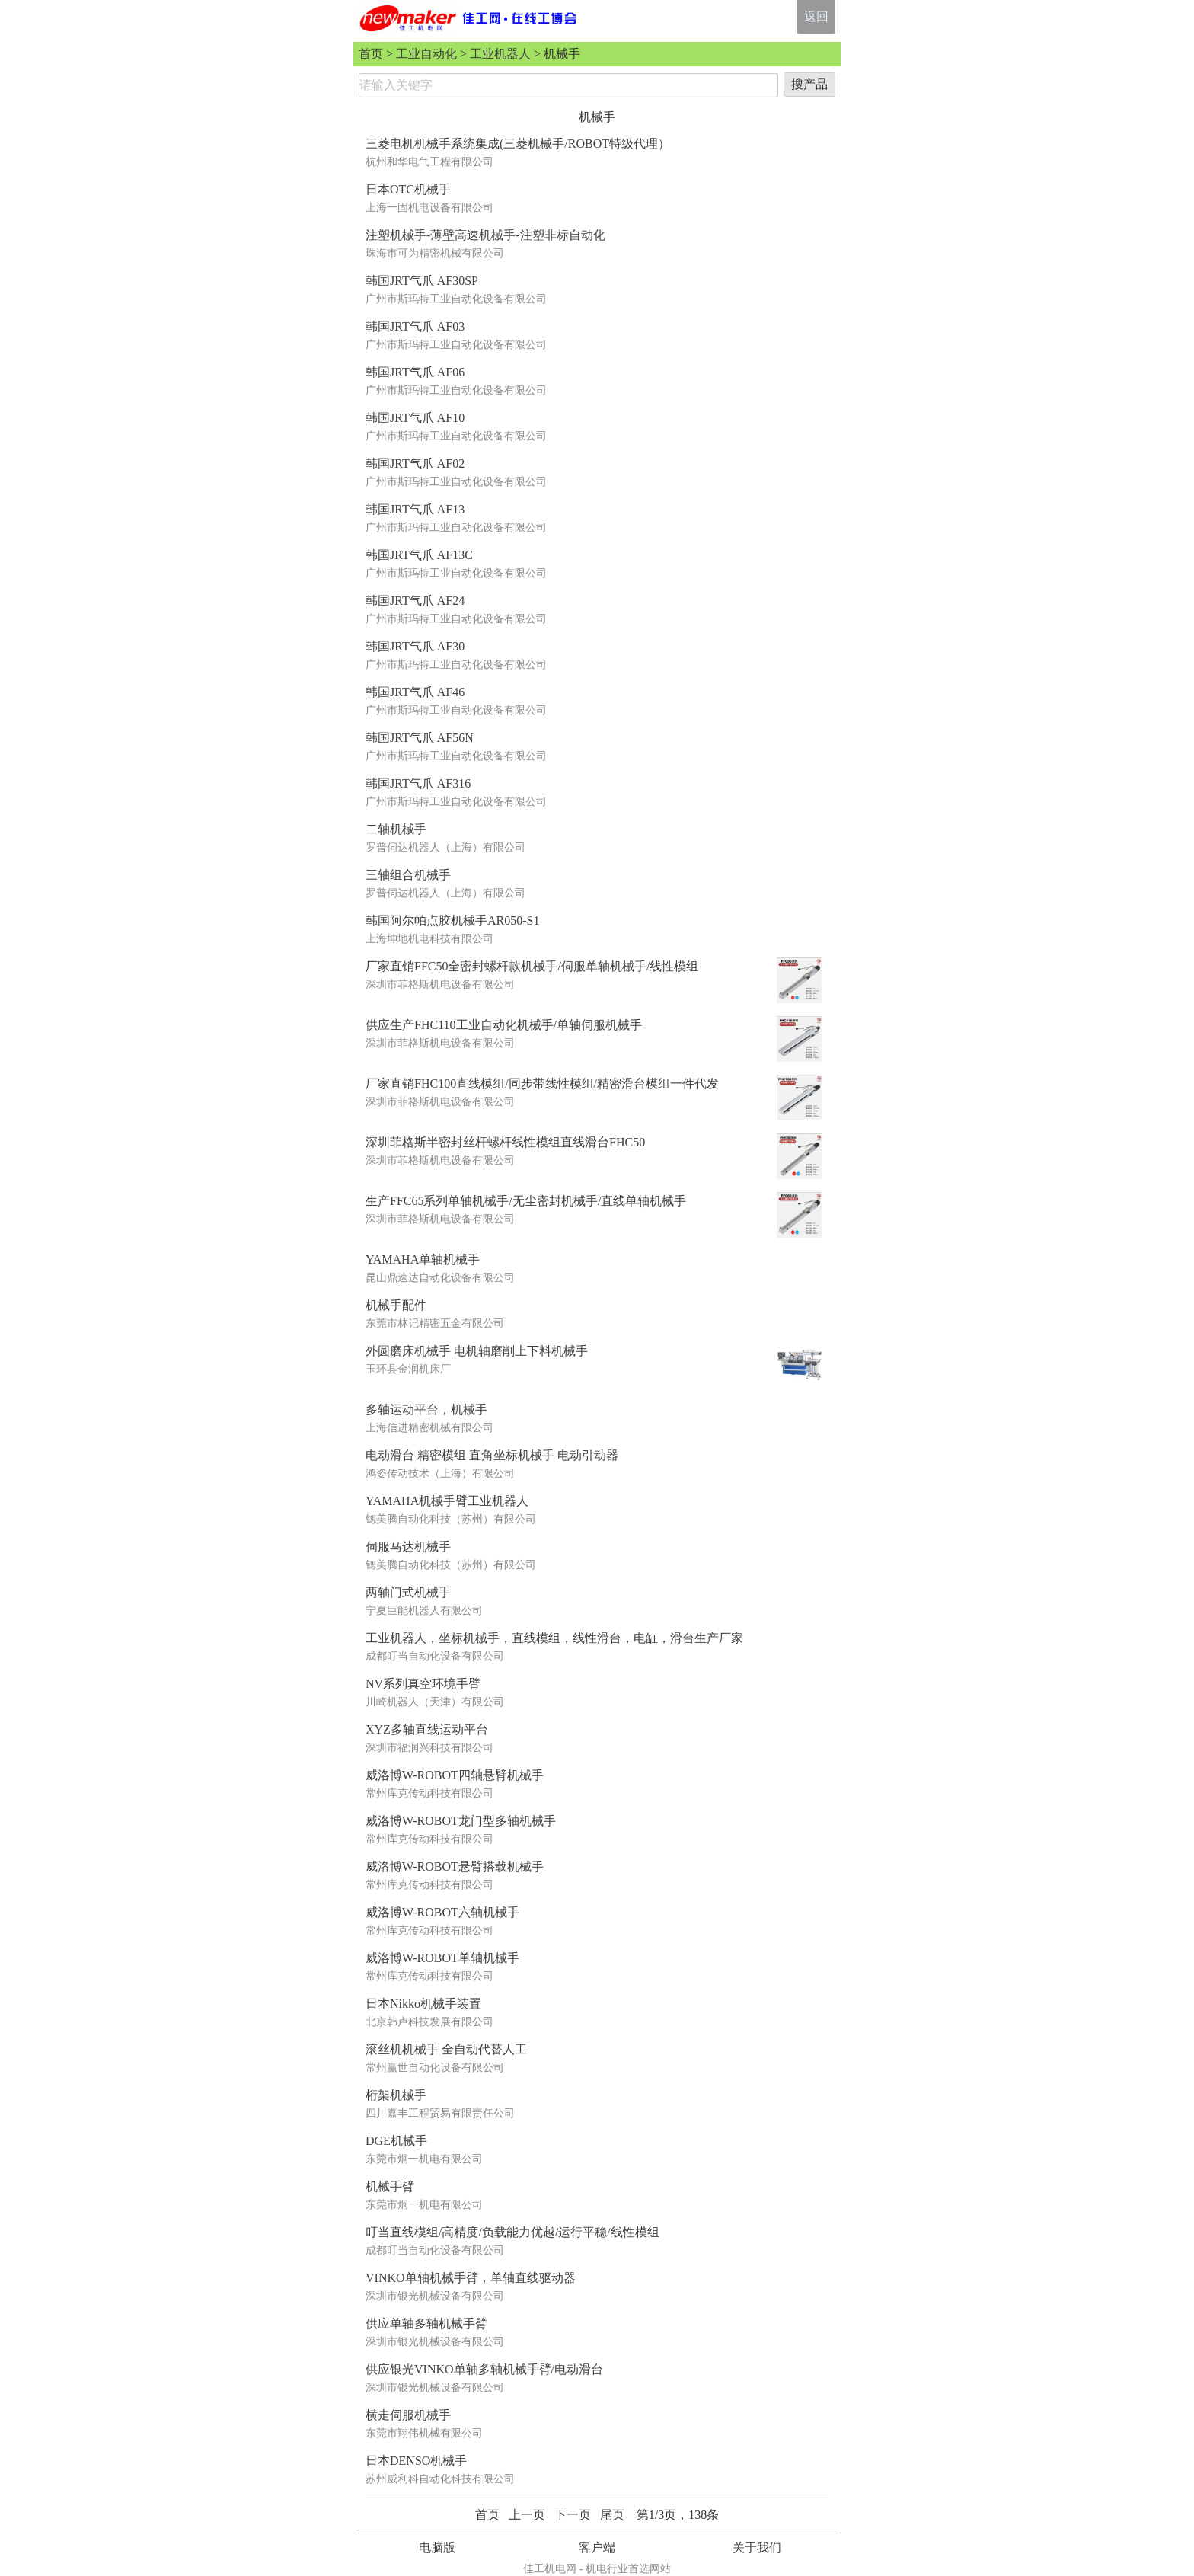 This screenshot has height=2576, width=1194. What do you see at coordinates (572, 2514) in the screenshot?
I see `下一页` at bounding box center [572, 2514].